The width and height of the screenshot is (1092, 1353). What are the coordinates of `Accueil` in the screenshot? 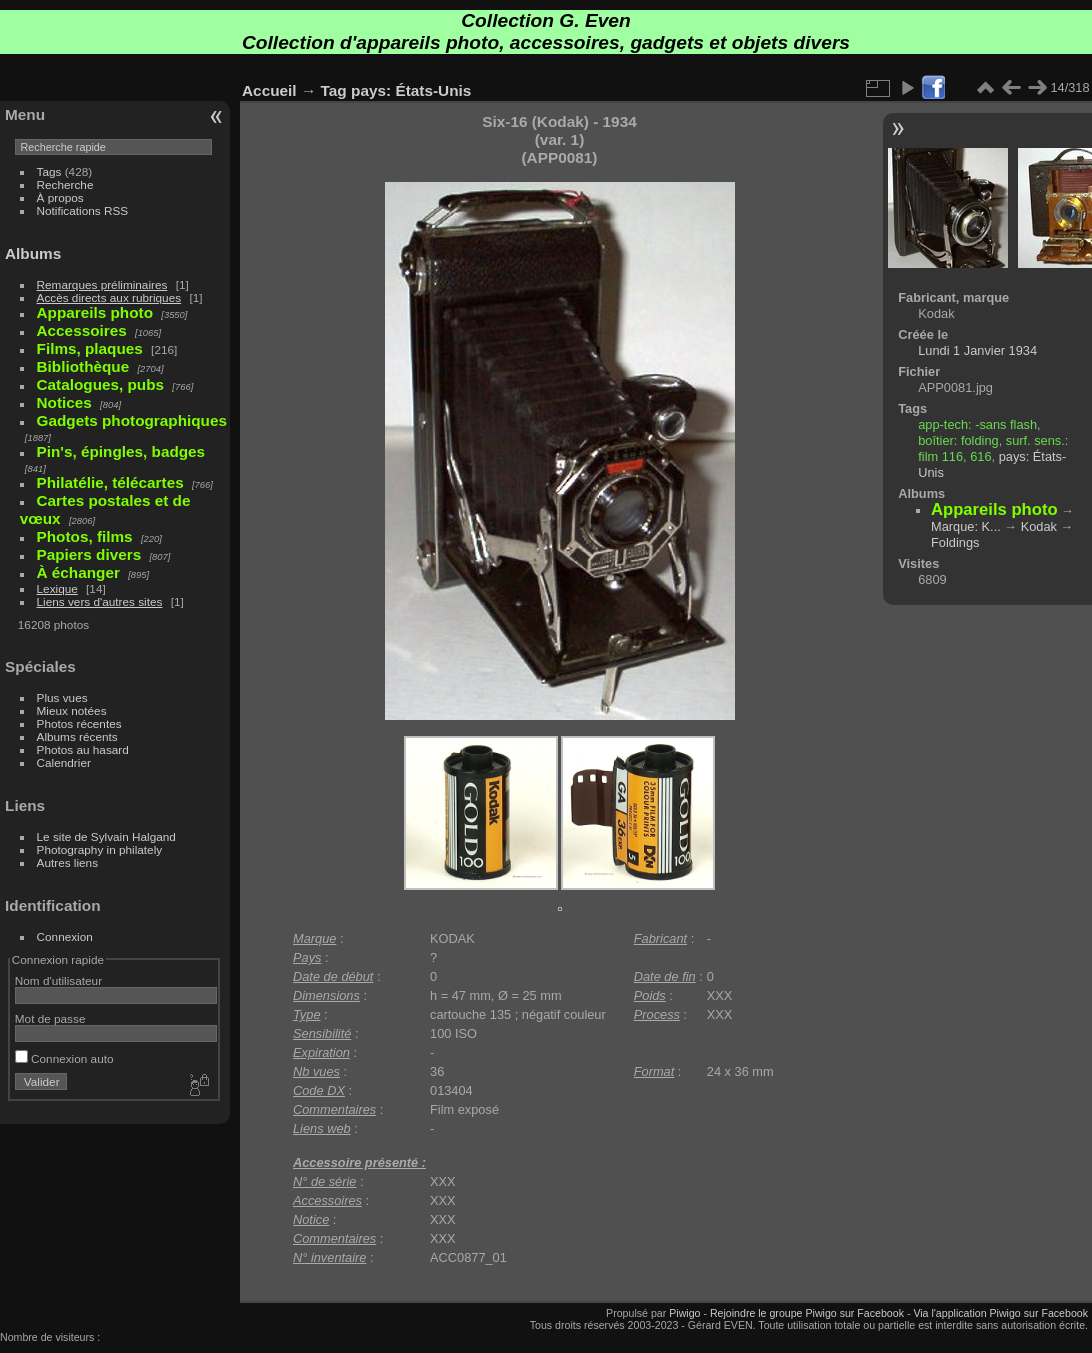 It's located at (269, 90).